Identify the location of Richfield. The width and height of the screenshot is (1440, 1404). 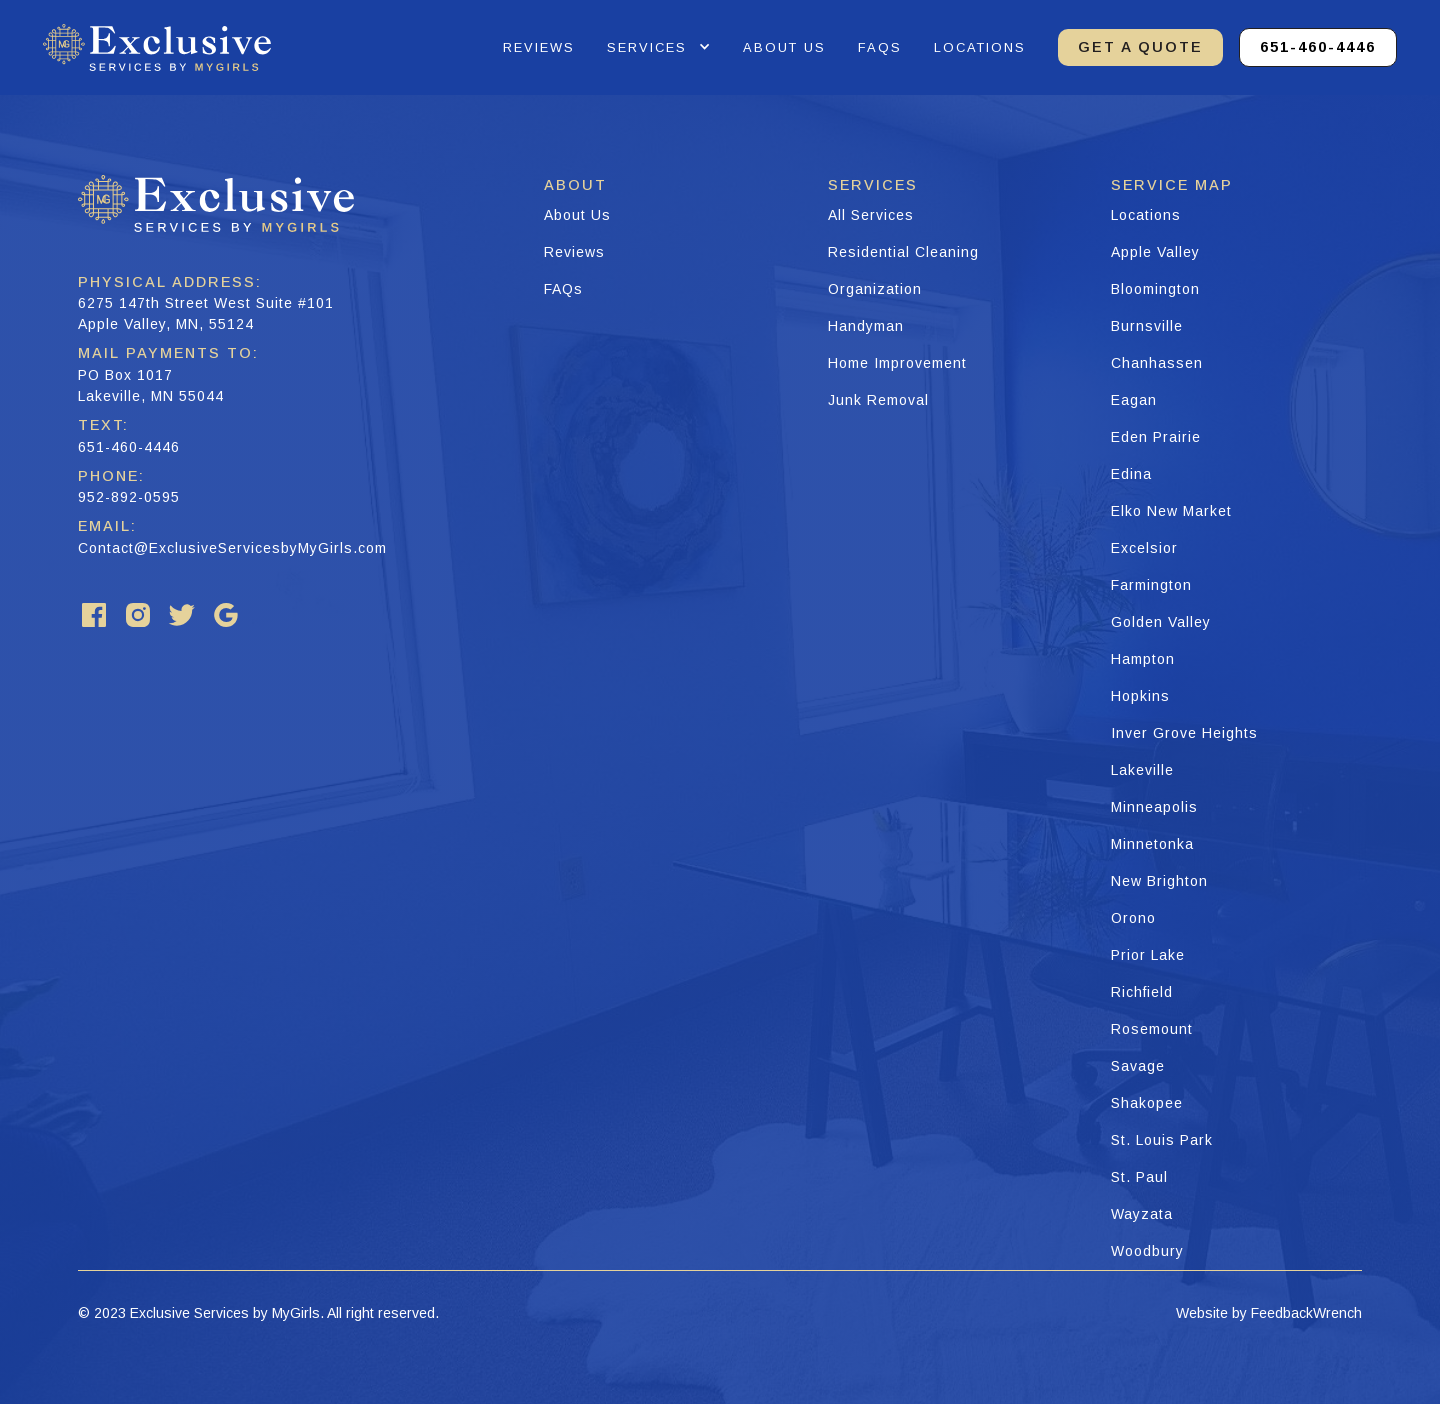
(1142, 992).